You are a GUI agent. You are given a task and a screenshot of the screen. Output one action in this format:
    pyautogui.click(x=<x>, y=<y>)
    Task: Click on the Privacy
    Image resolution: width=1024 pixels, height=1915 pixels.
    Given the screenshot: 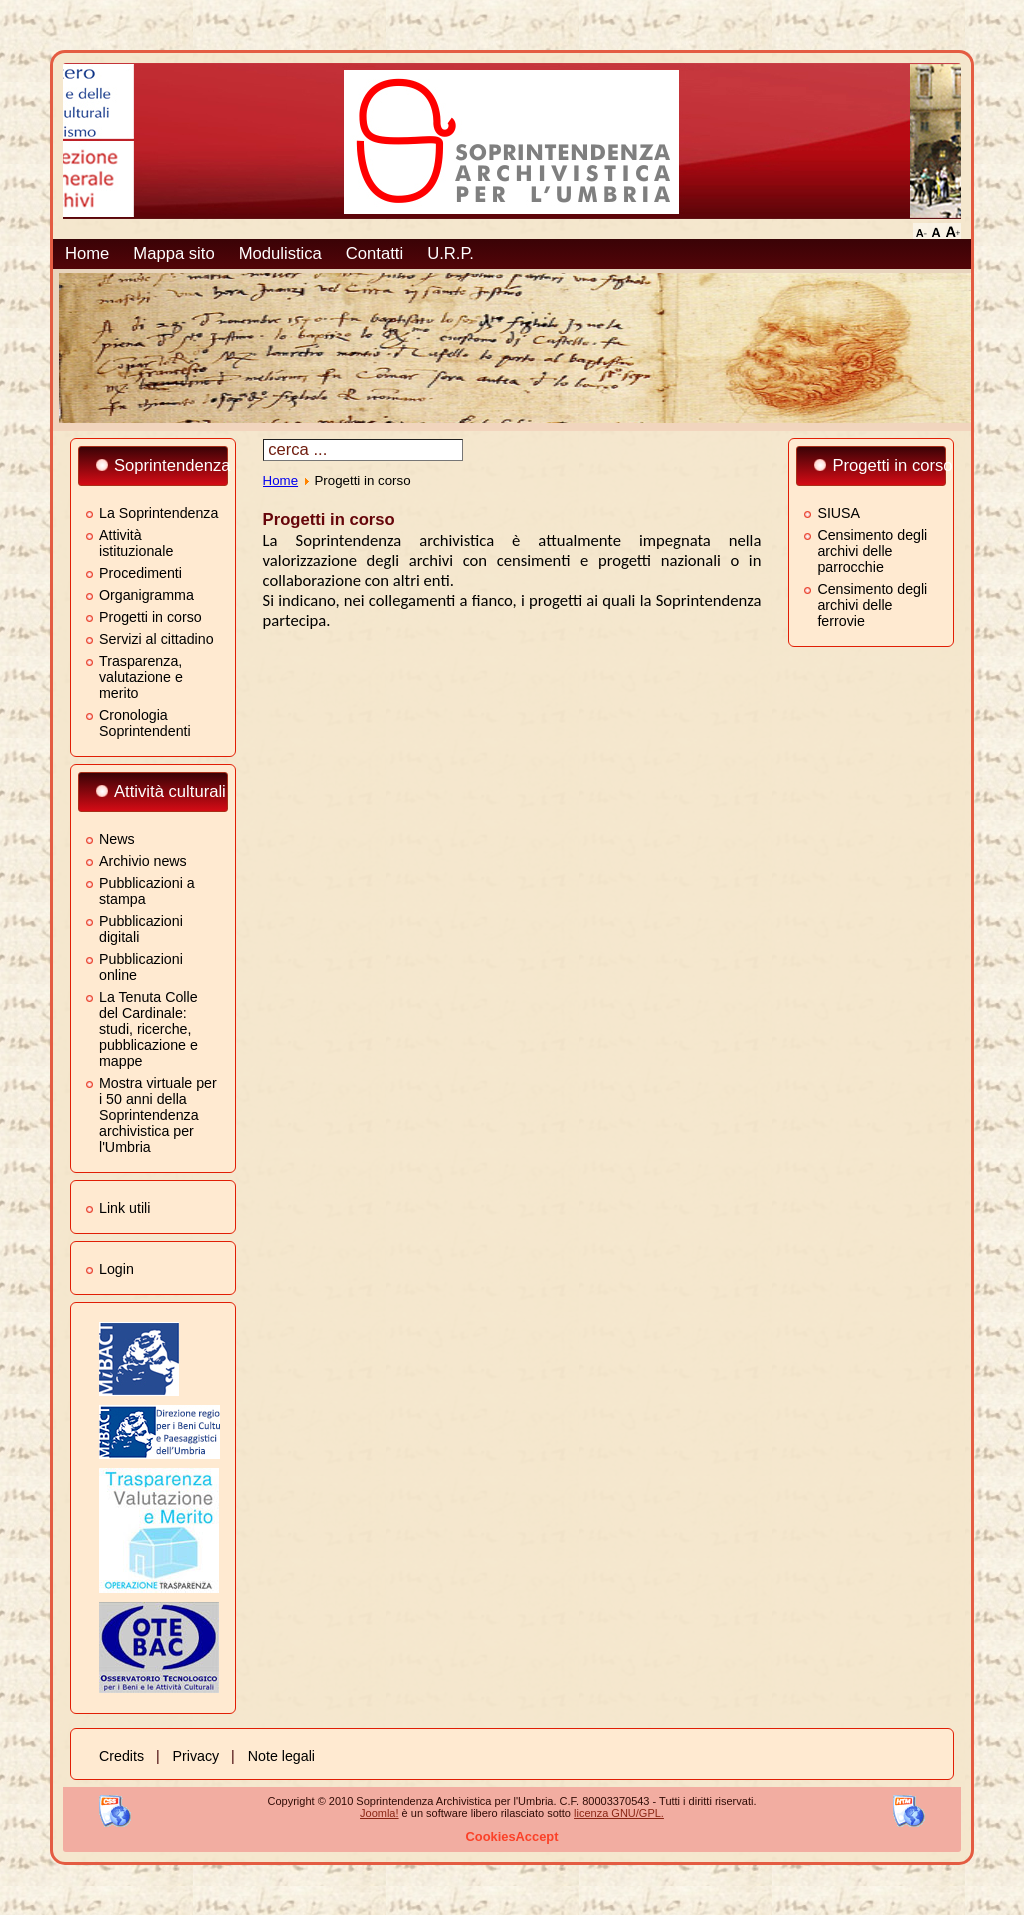 What is the action you would take?
    pyautogui.click(x=196, y=1756)
    